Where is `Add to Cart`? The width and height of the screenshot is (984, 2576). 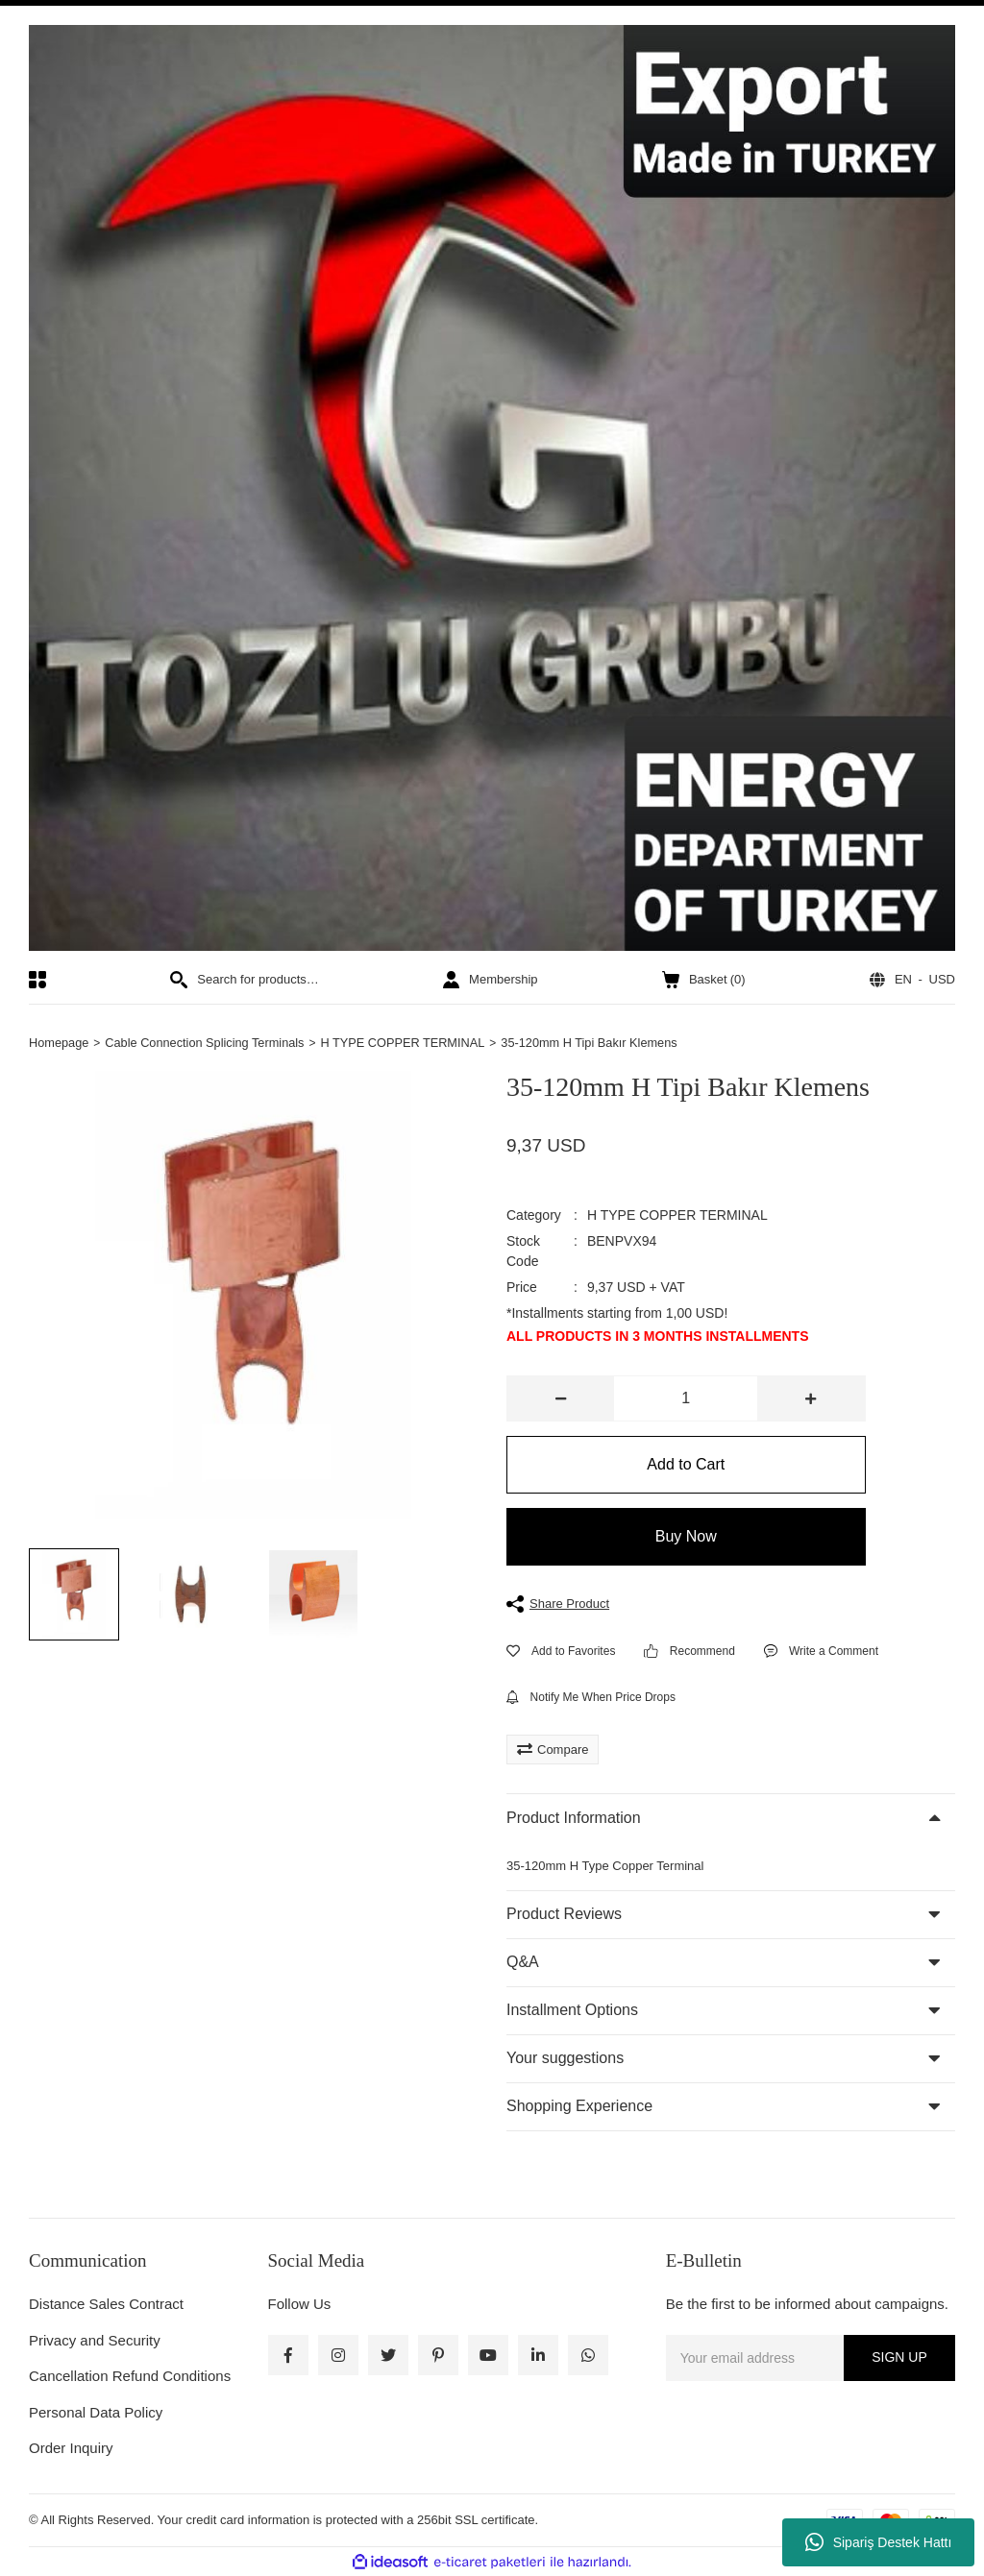 Add to Cart is located at coordinates (686, 1465).